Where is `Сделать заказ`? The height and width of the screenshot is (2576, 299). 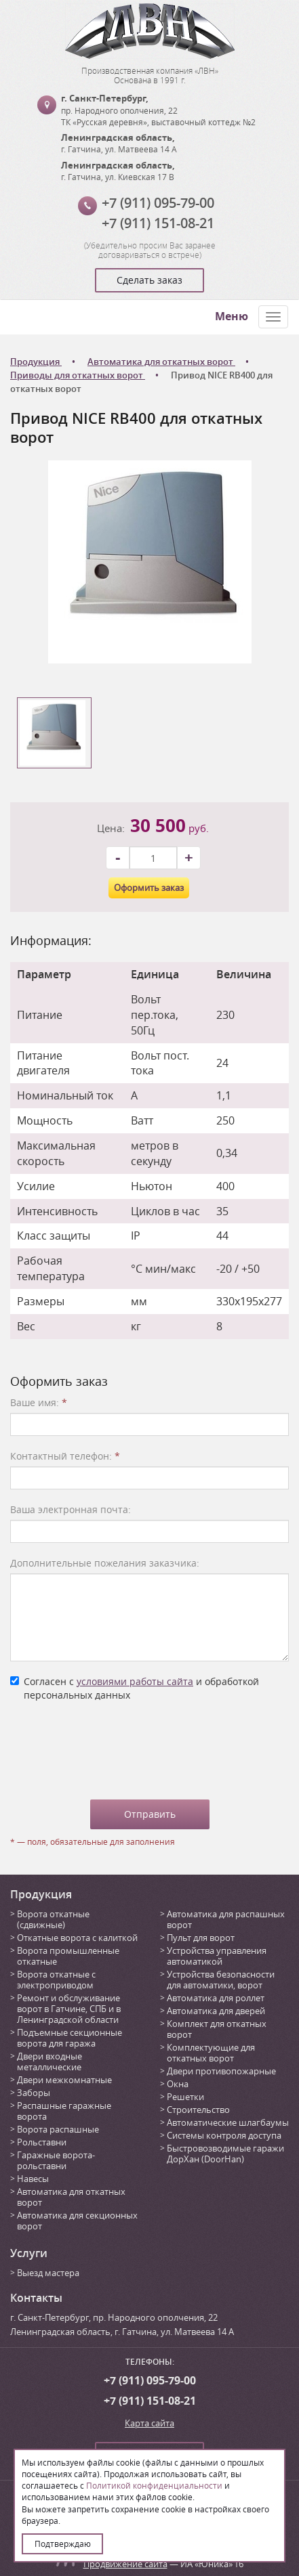
Сделать заказ is located at coordinates (149, 280).